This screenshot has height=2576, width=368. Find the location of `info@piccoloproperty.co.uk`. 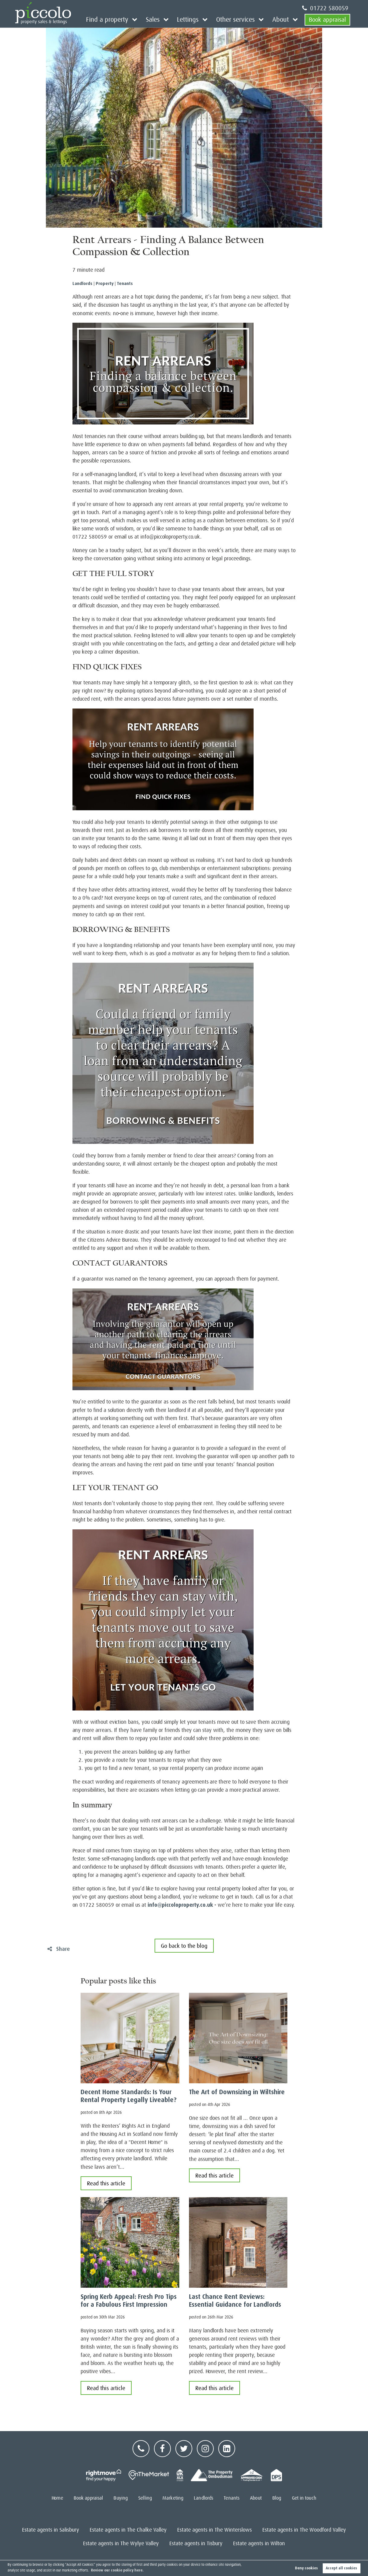

info@piccoloproperty.co.uk is located at coordinates (180, 1905).